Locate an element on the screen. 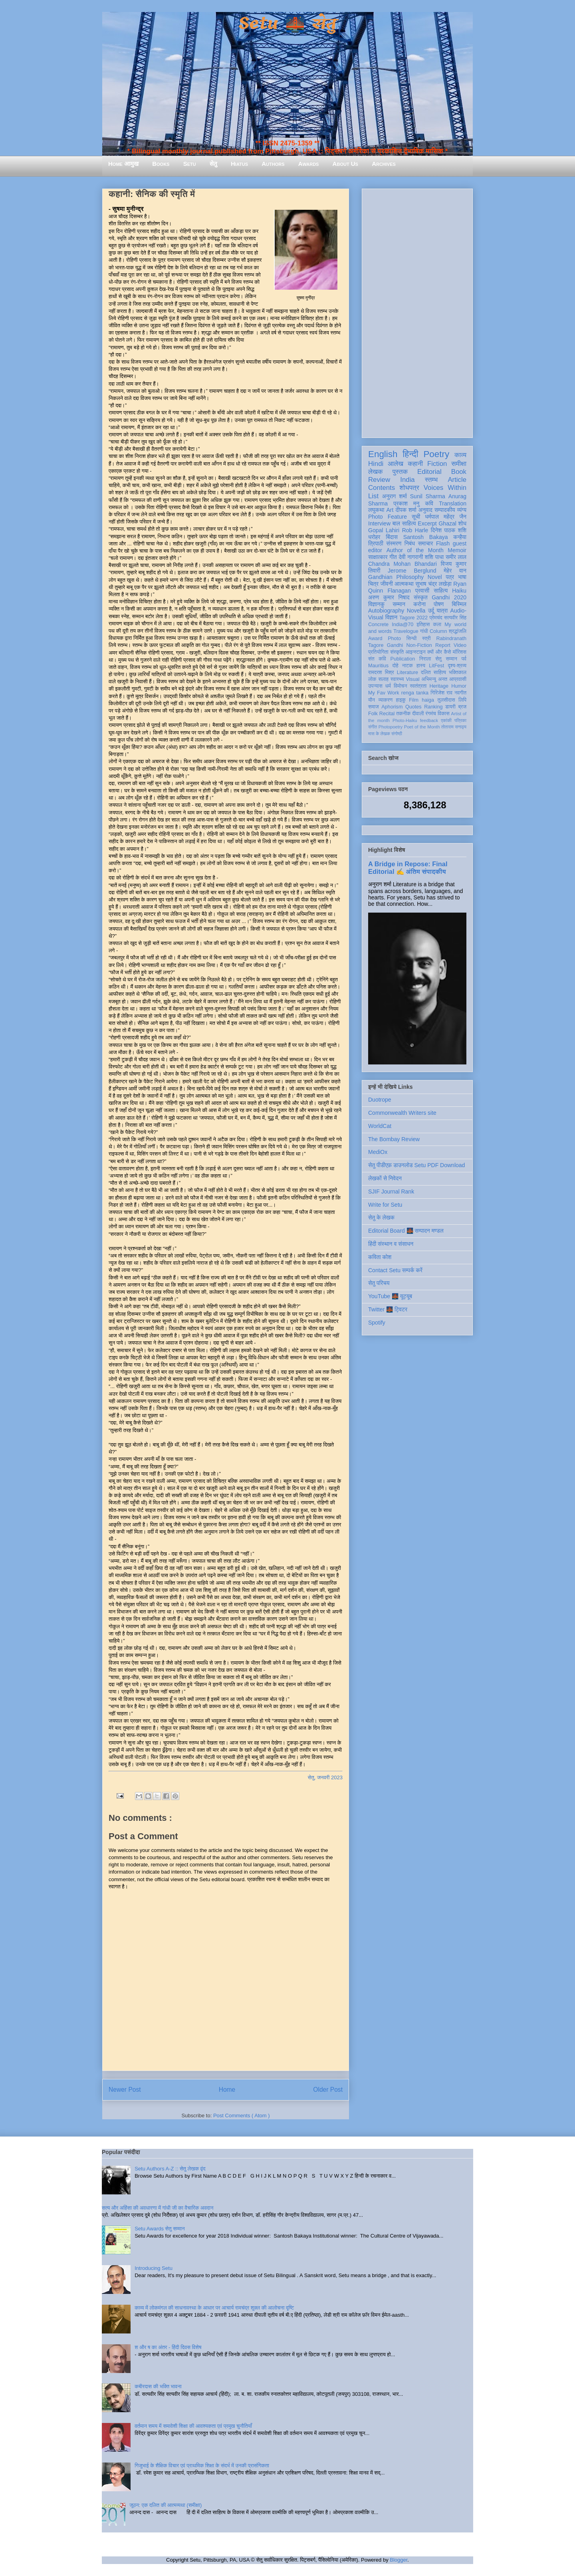 This screenshot has height=2576, width=575. Quotes is located at coordinates (413, 707).